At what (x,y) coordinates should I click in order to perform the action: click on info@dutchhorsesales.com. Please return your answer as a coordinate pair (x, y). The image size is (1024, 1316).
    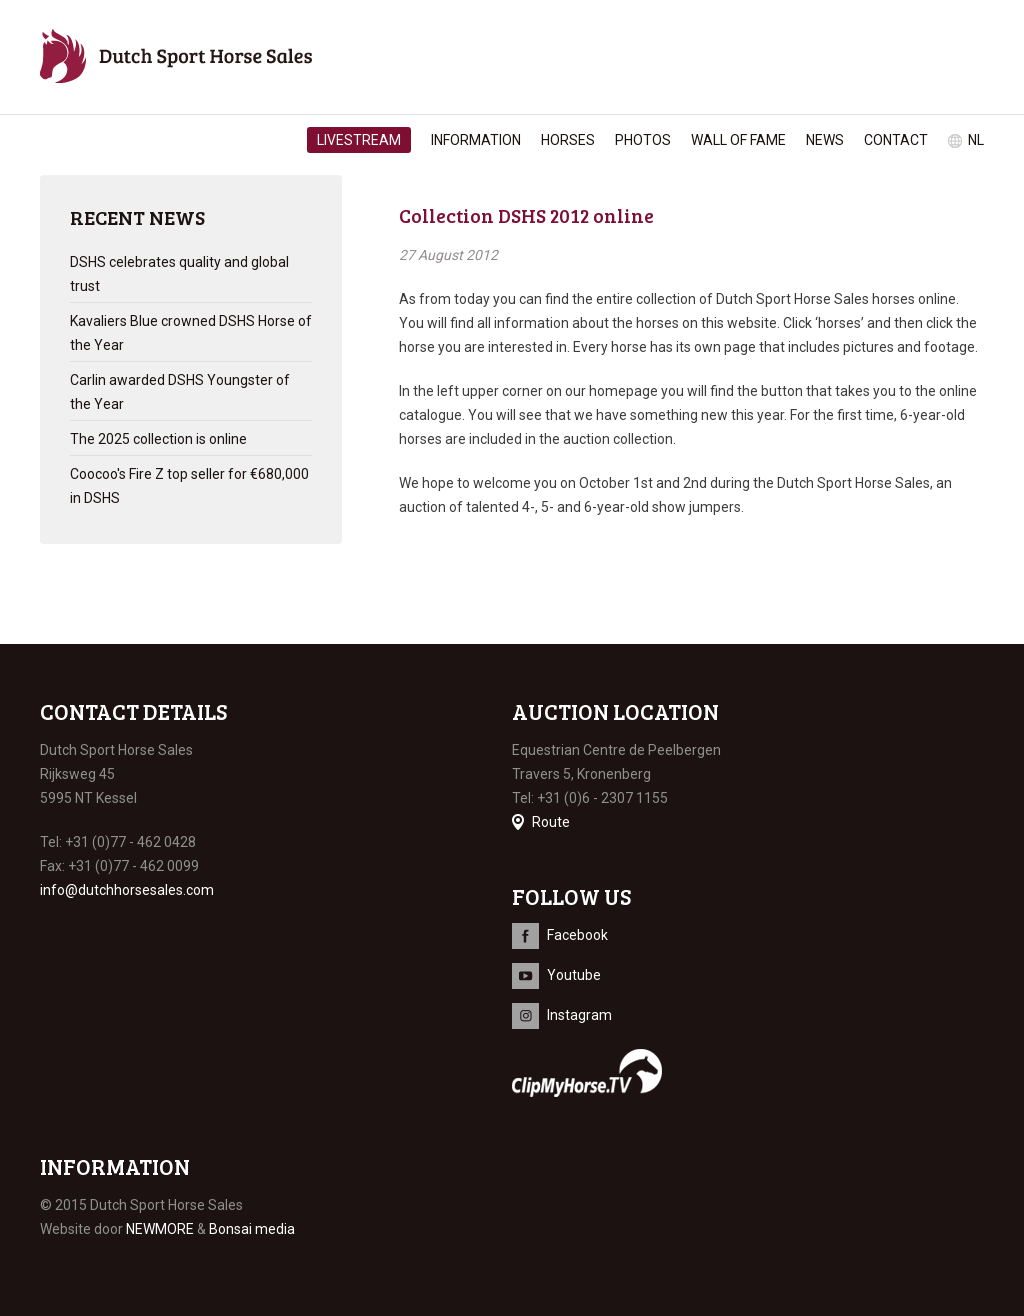
    Looking at the image, I should click on (127, 890).